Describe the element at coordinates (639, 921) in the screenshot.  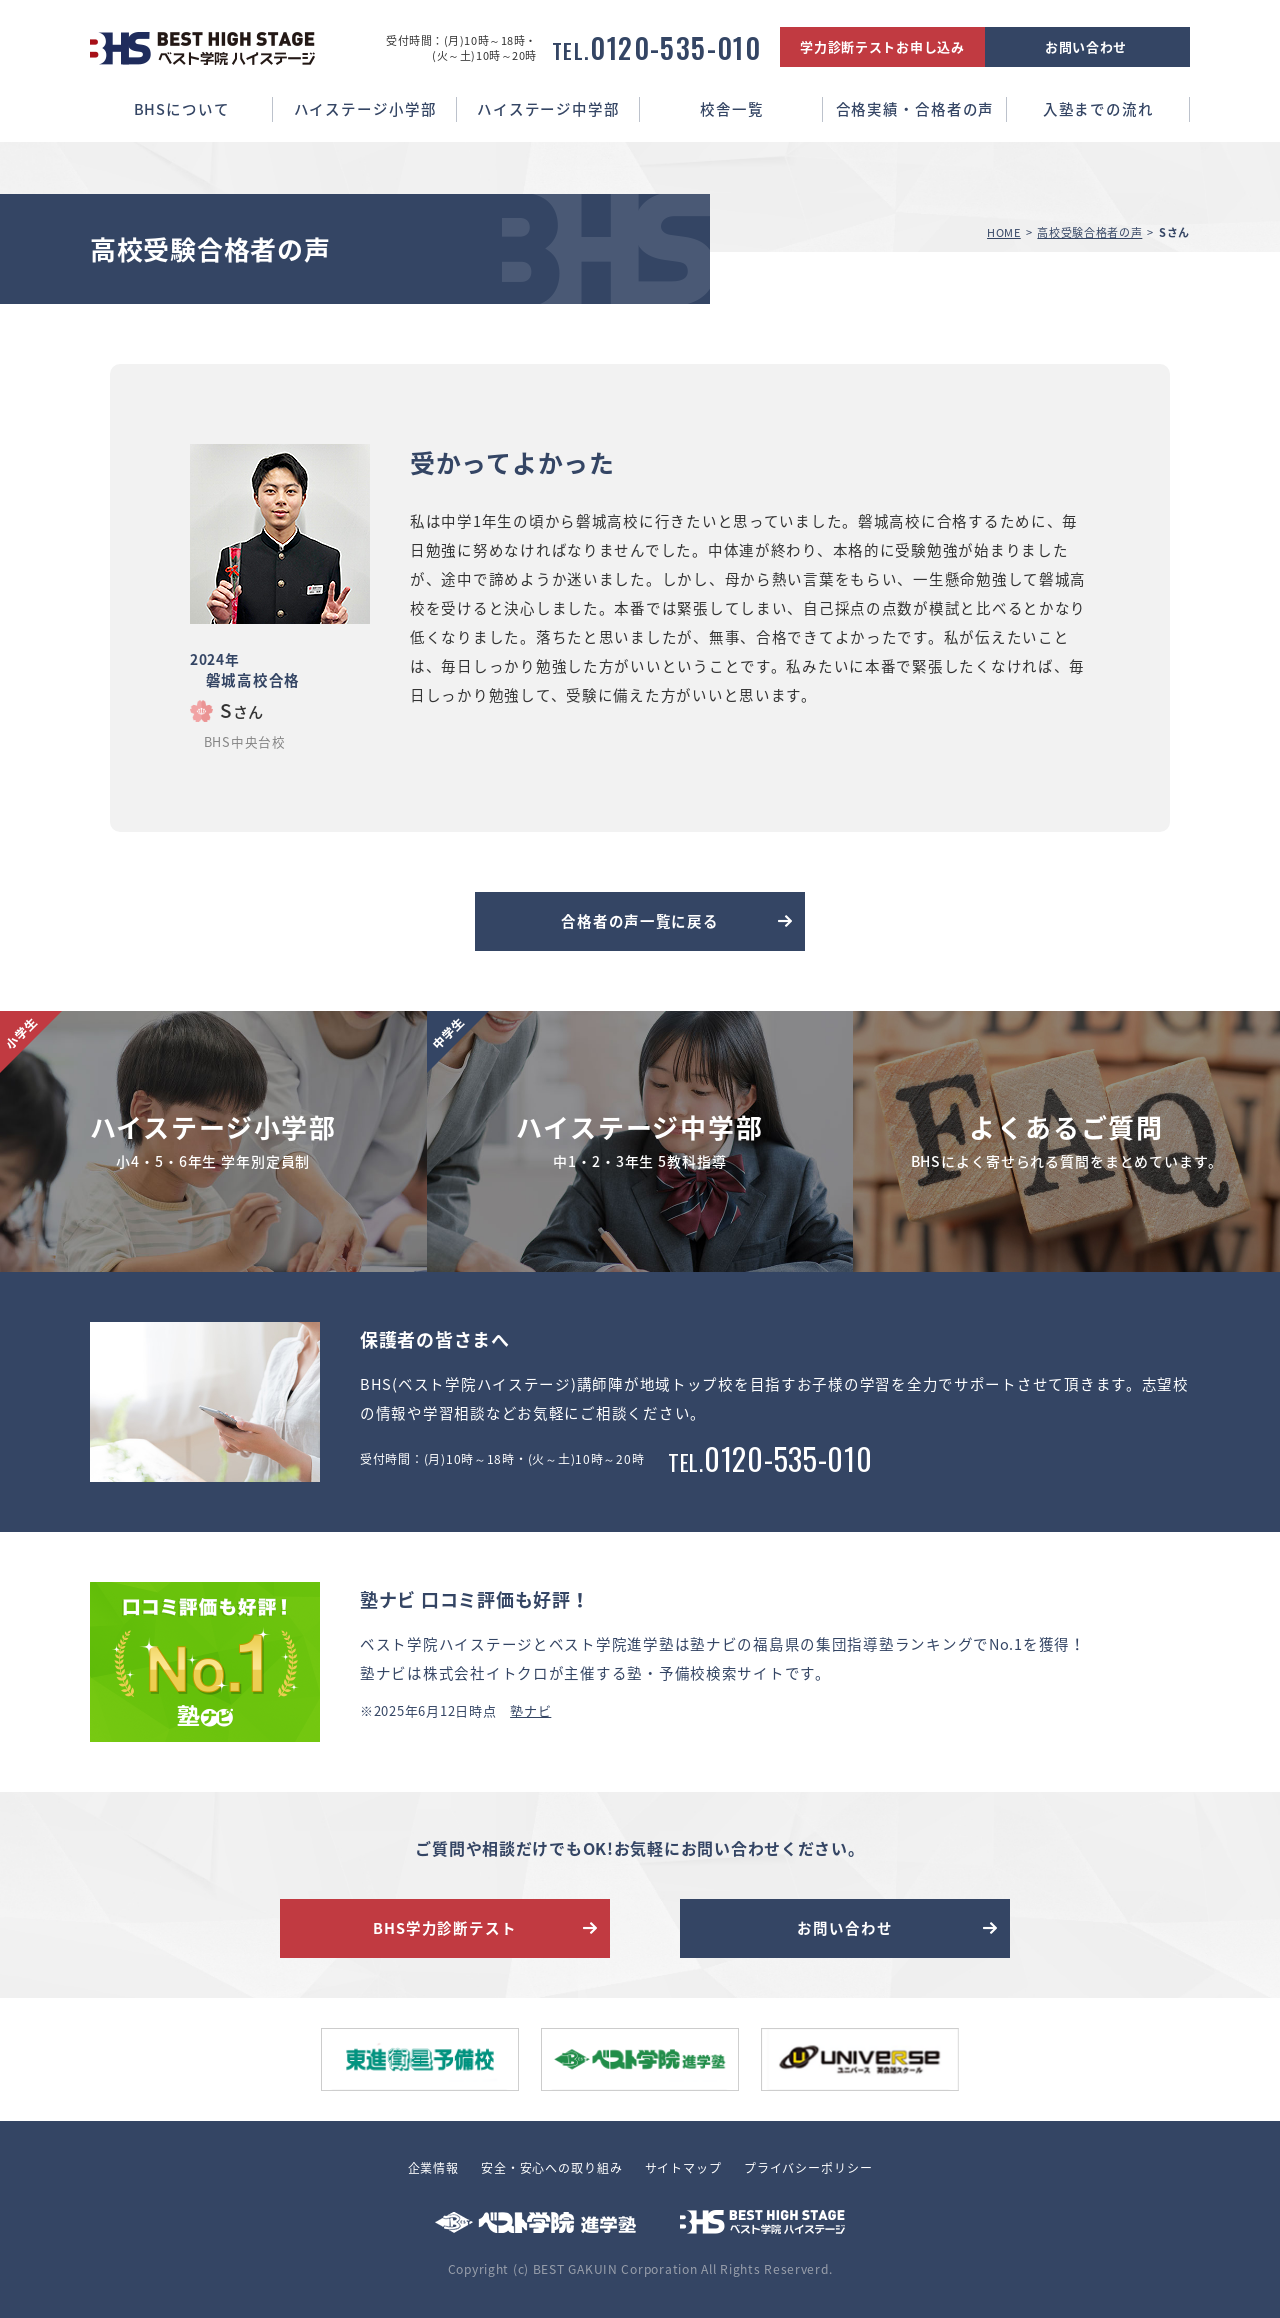
I see `合格者の声一覧に戻る` at that location.